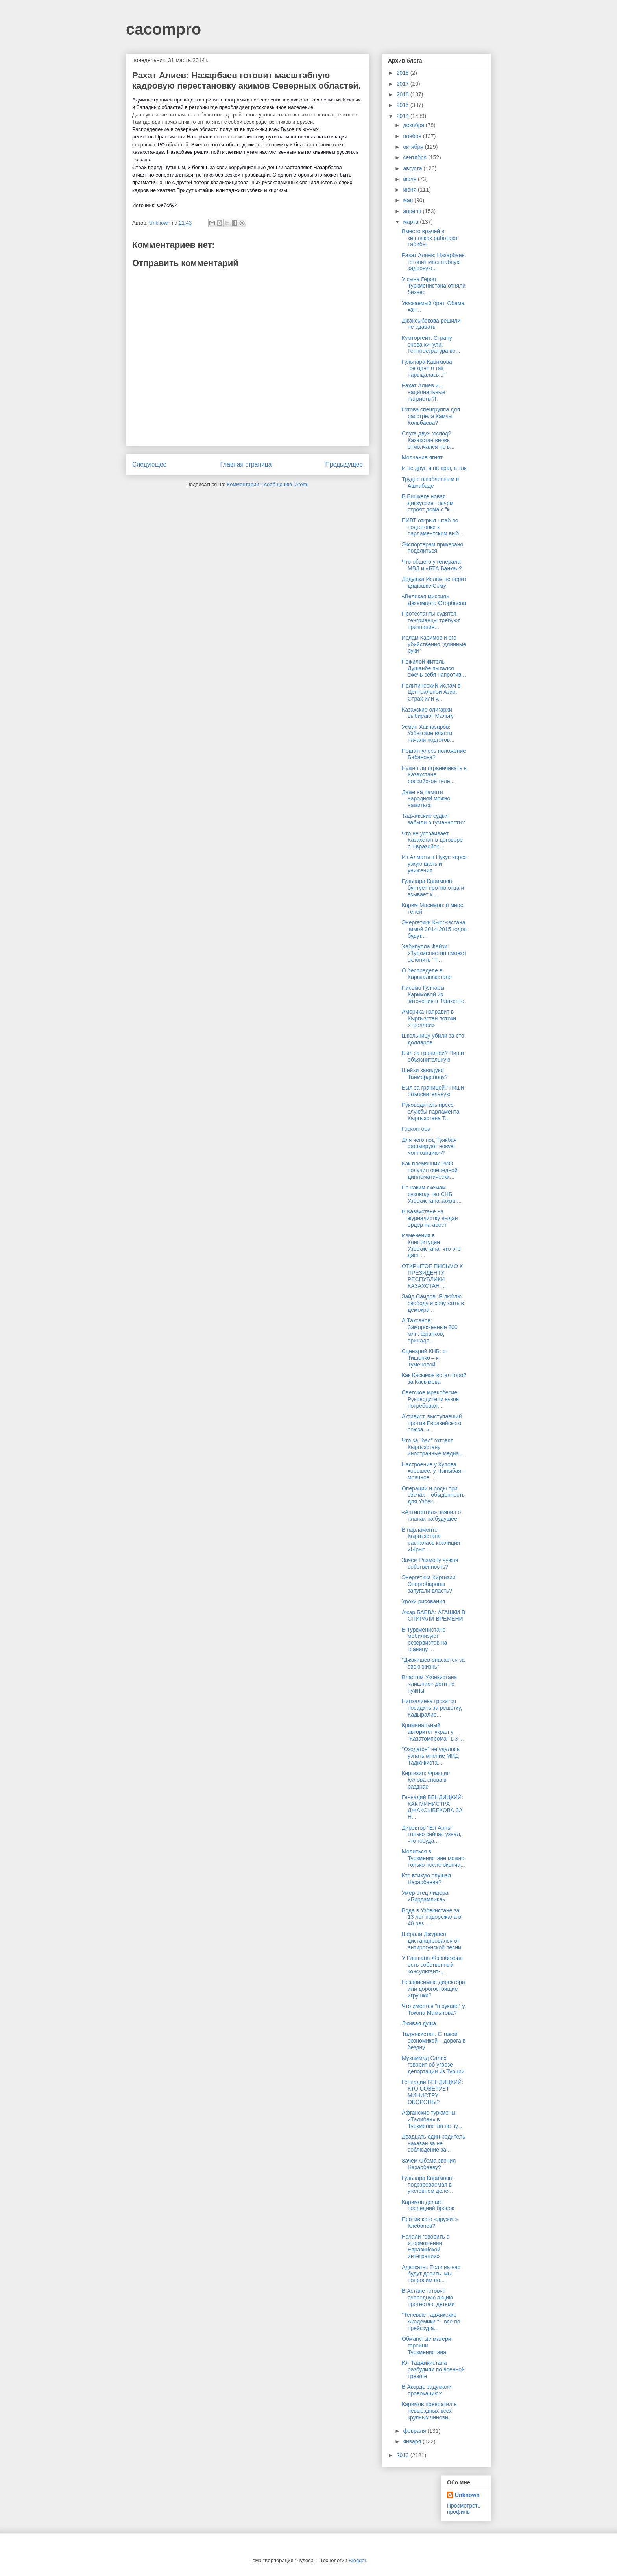 The height and width of the screenshot is (2576, 617). I want to click on "Джакишев опасается за свою жизнь", so click(433, 1663).